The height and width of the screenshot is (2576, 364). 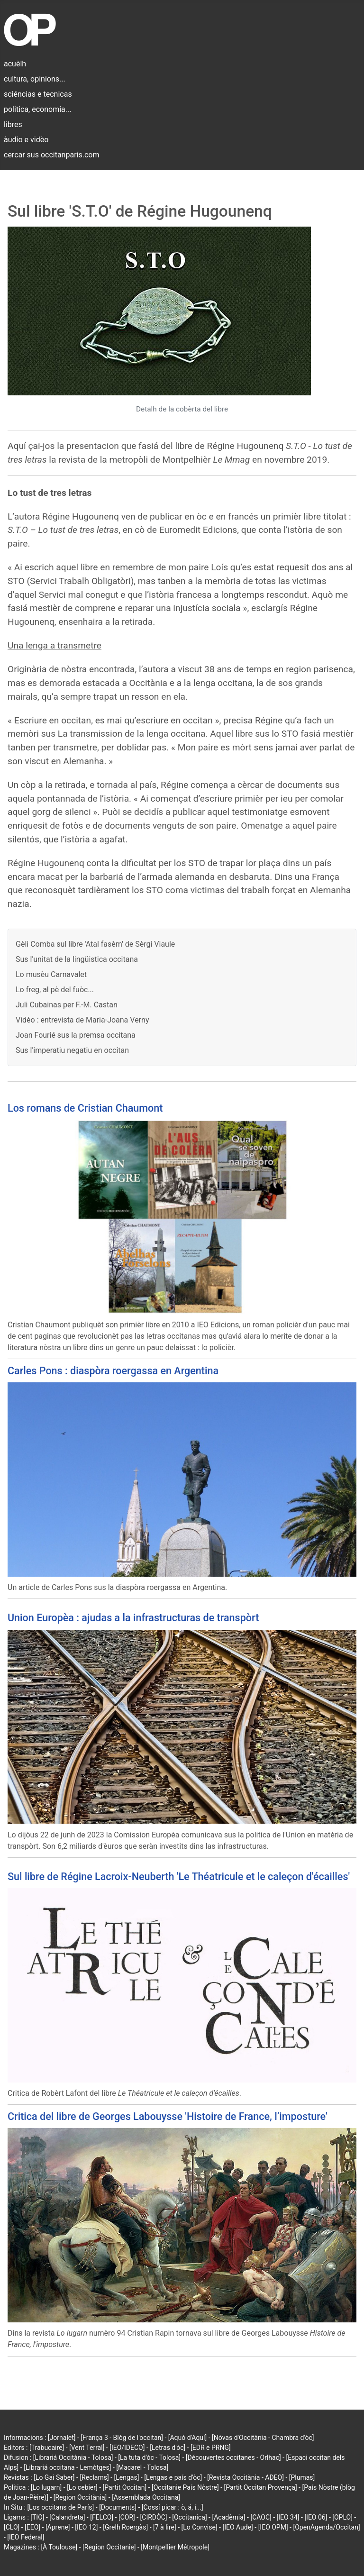 What do you see at coordinates (179, 1876) in the screenshot?
I see `Sul libre de Régine Lacroix-Neuberth 'Le Théatricule et le caleçon d'écailles'` at bounding box center [179, 1876].